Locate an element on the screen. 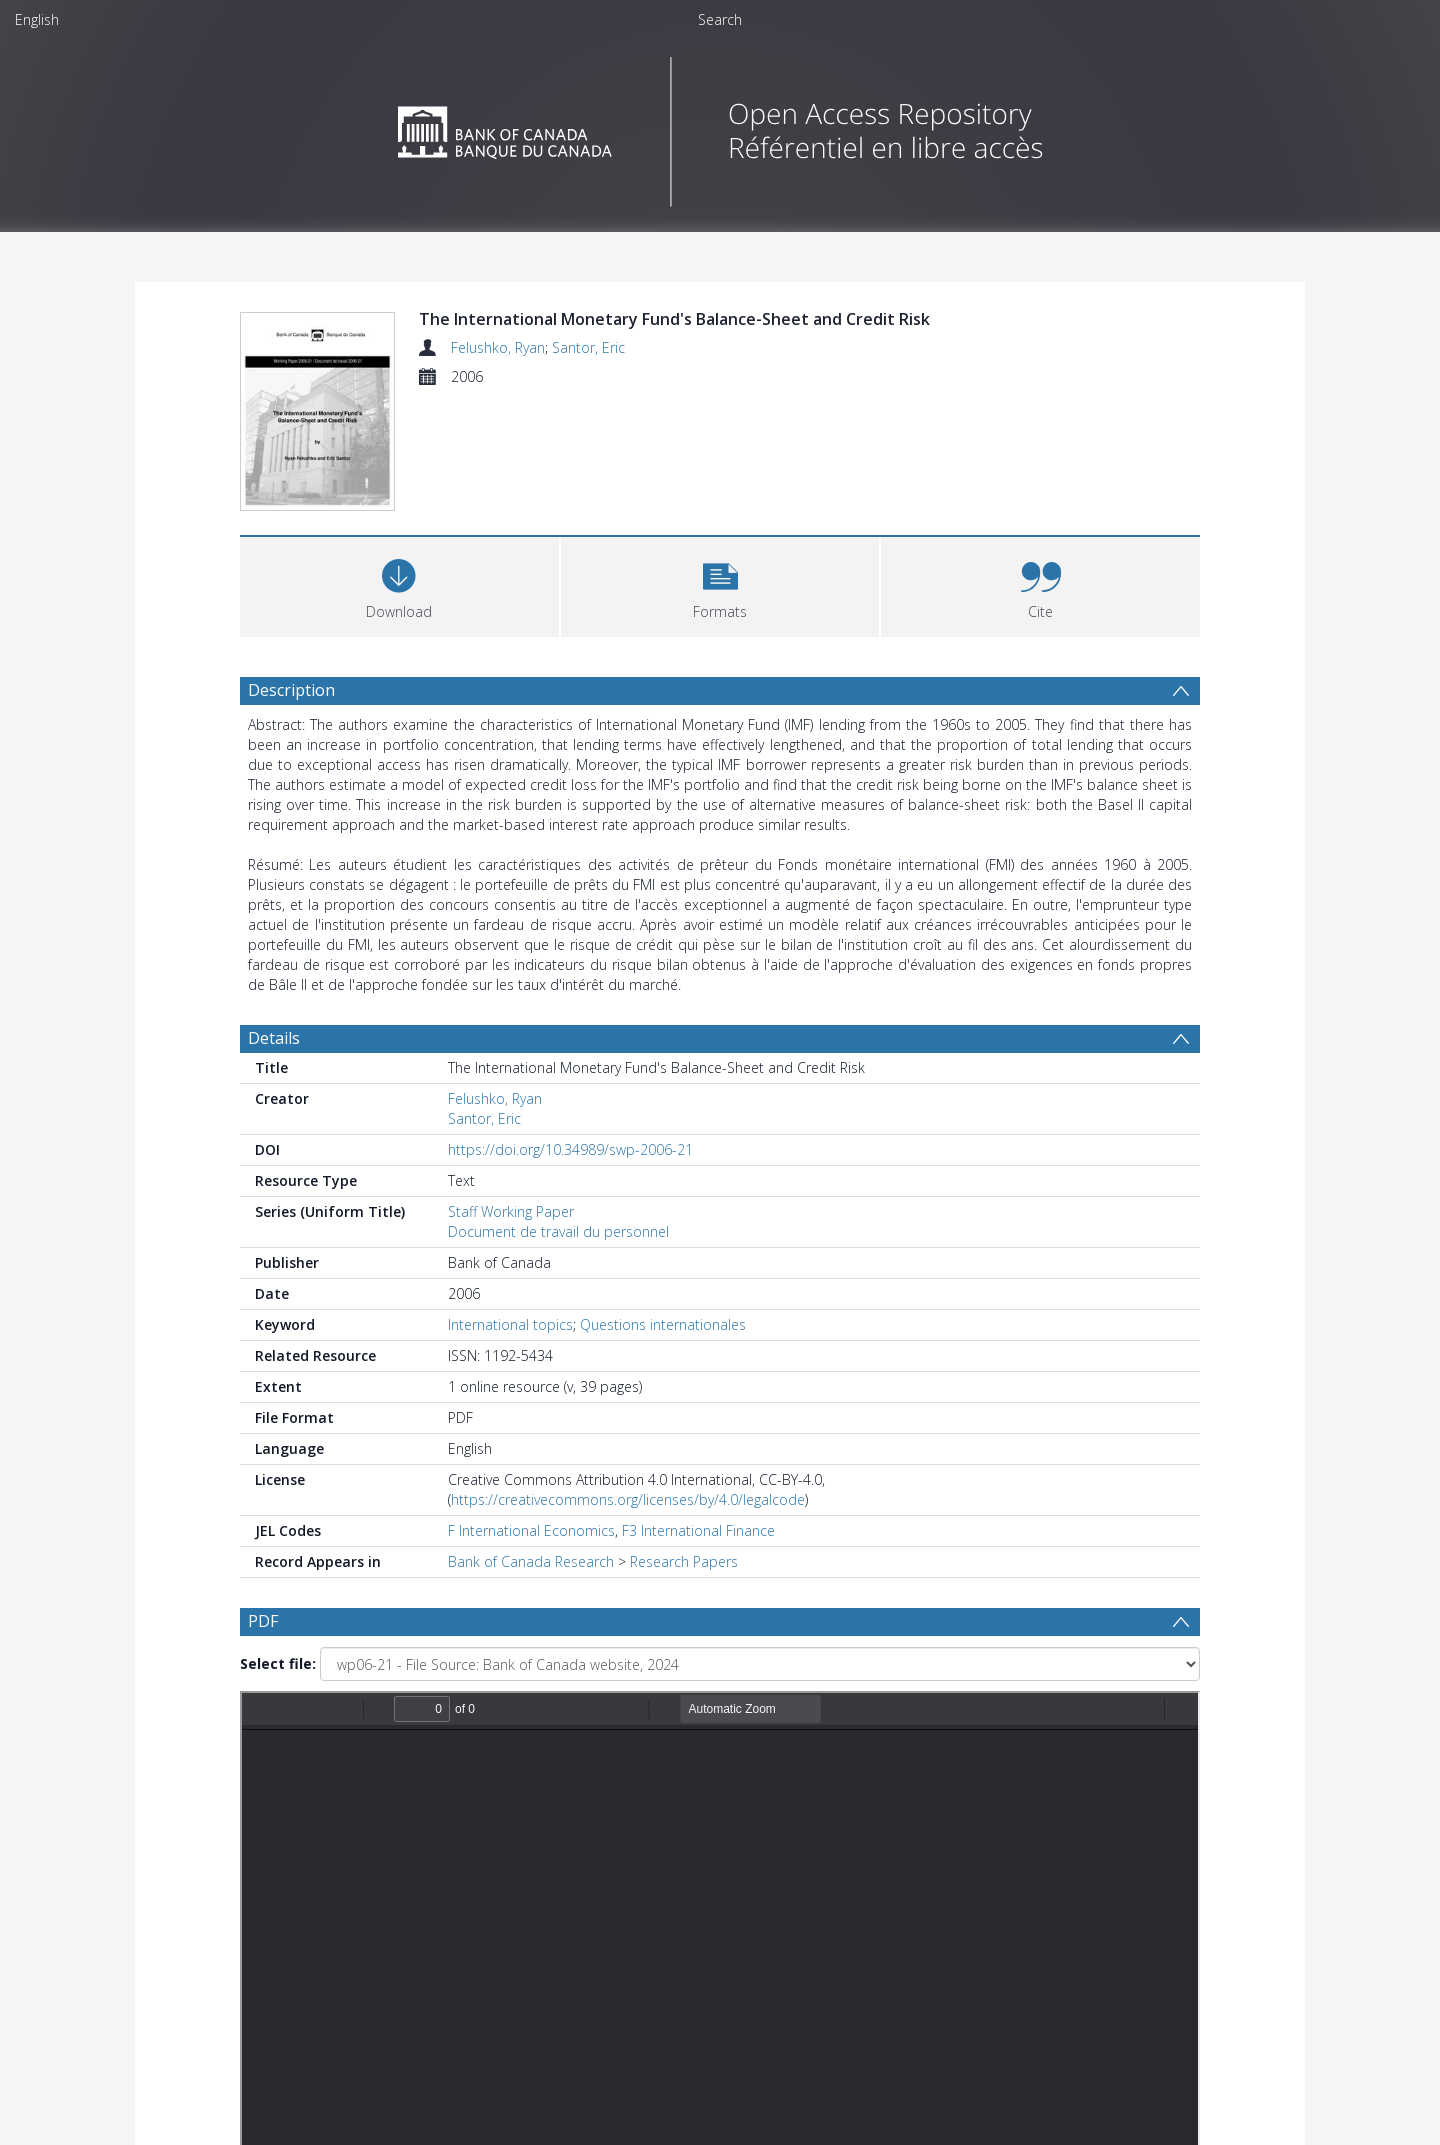  Research Papers is located at coordinates (684, 1561).